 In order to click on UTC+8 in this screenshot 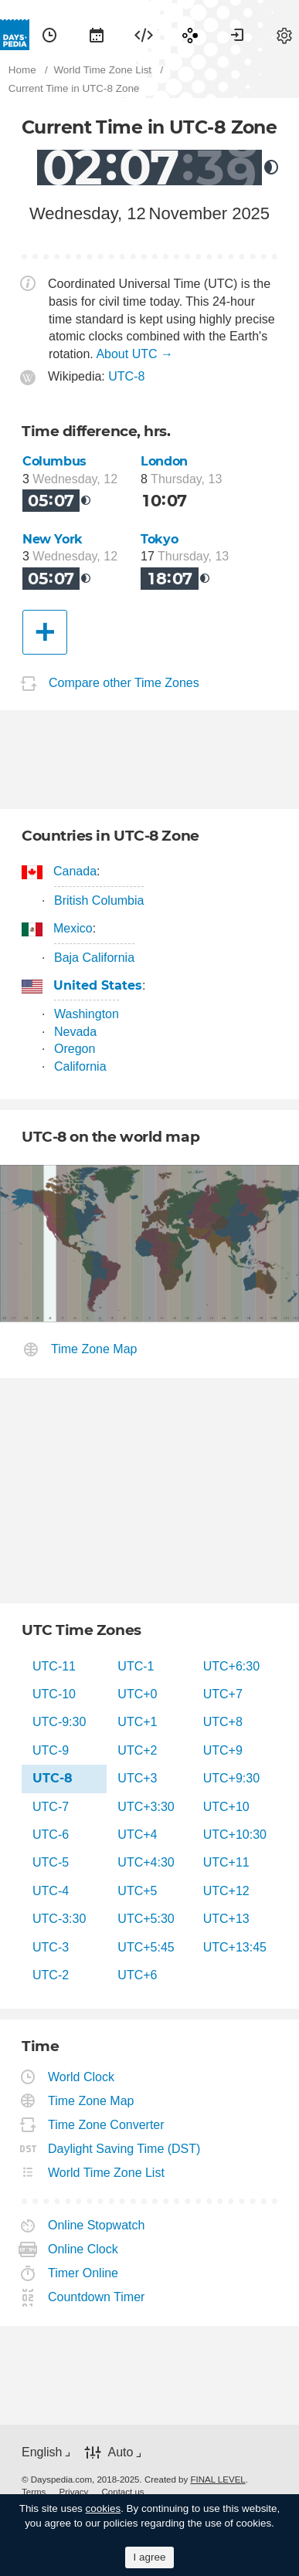, I will do `click(223, 1721)`.